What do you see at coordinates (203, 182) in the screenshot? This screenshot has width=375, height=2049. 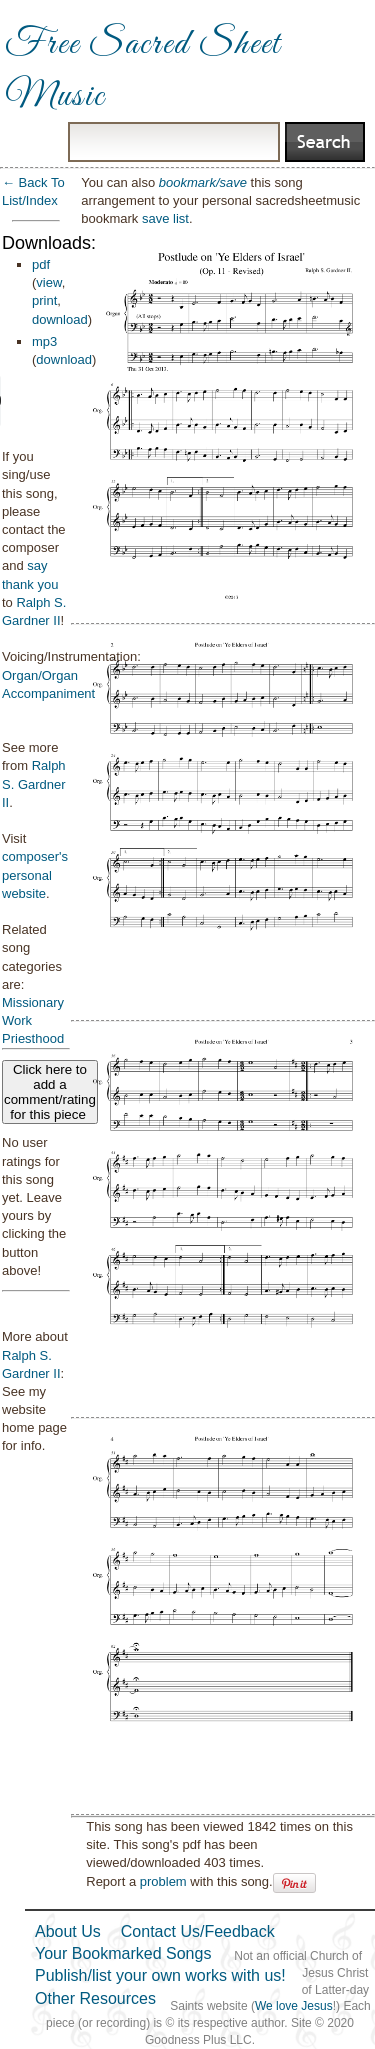 I see `bookmark/save` at bounding box center [203, 182].